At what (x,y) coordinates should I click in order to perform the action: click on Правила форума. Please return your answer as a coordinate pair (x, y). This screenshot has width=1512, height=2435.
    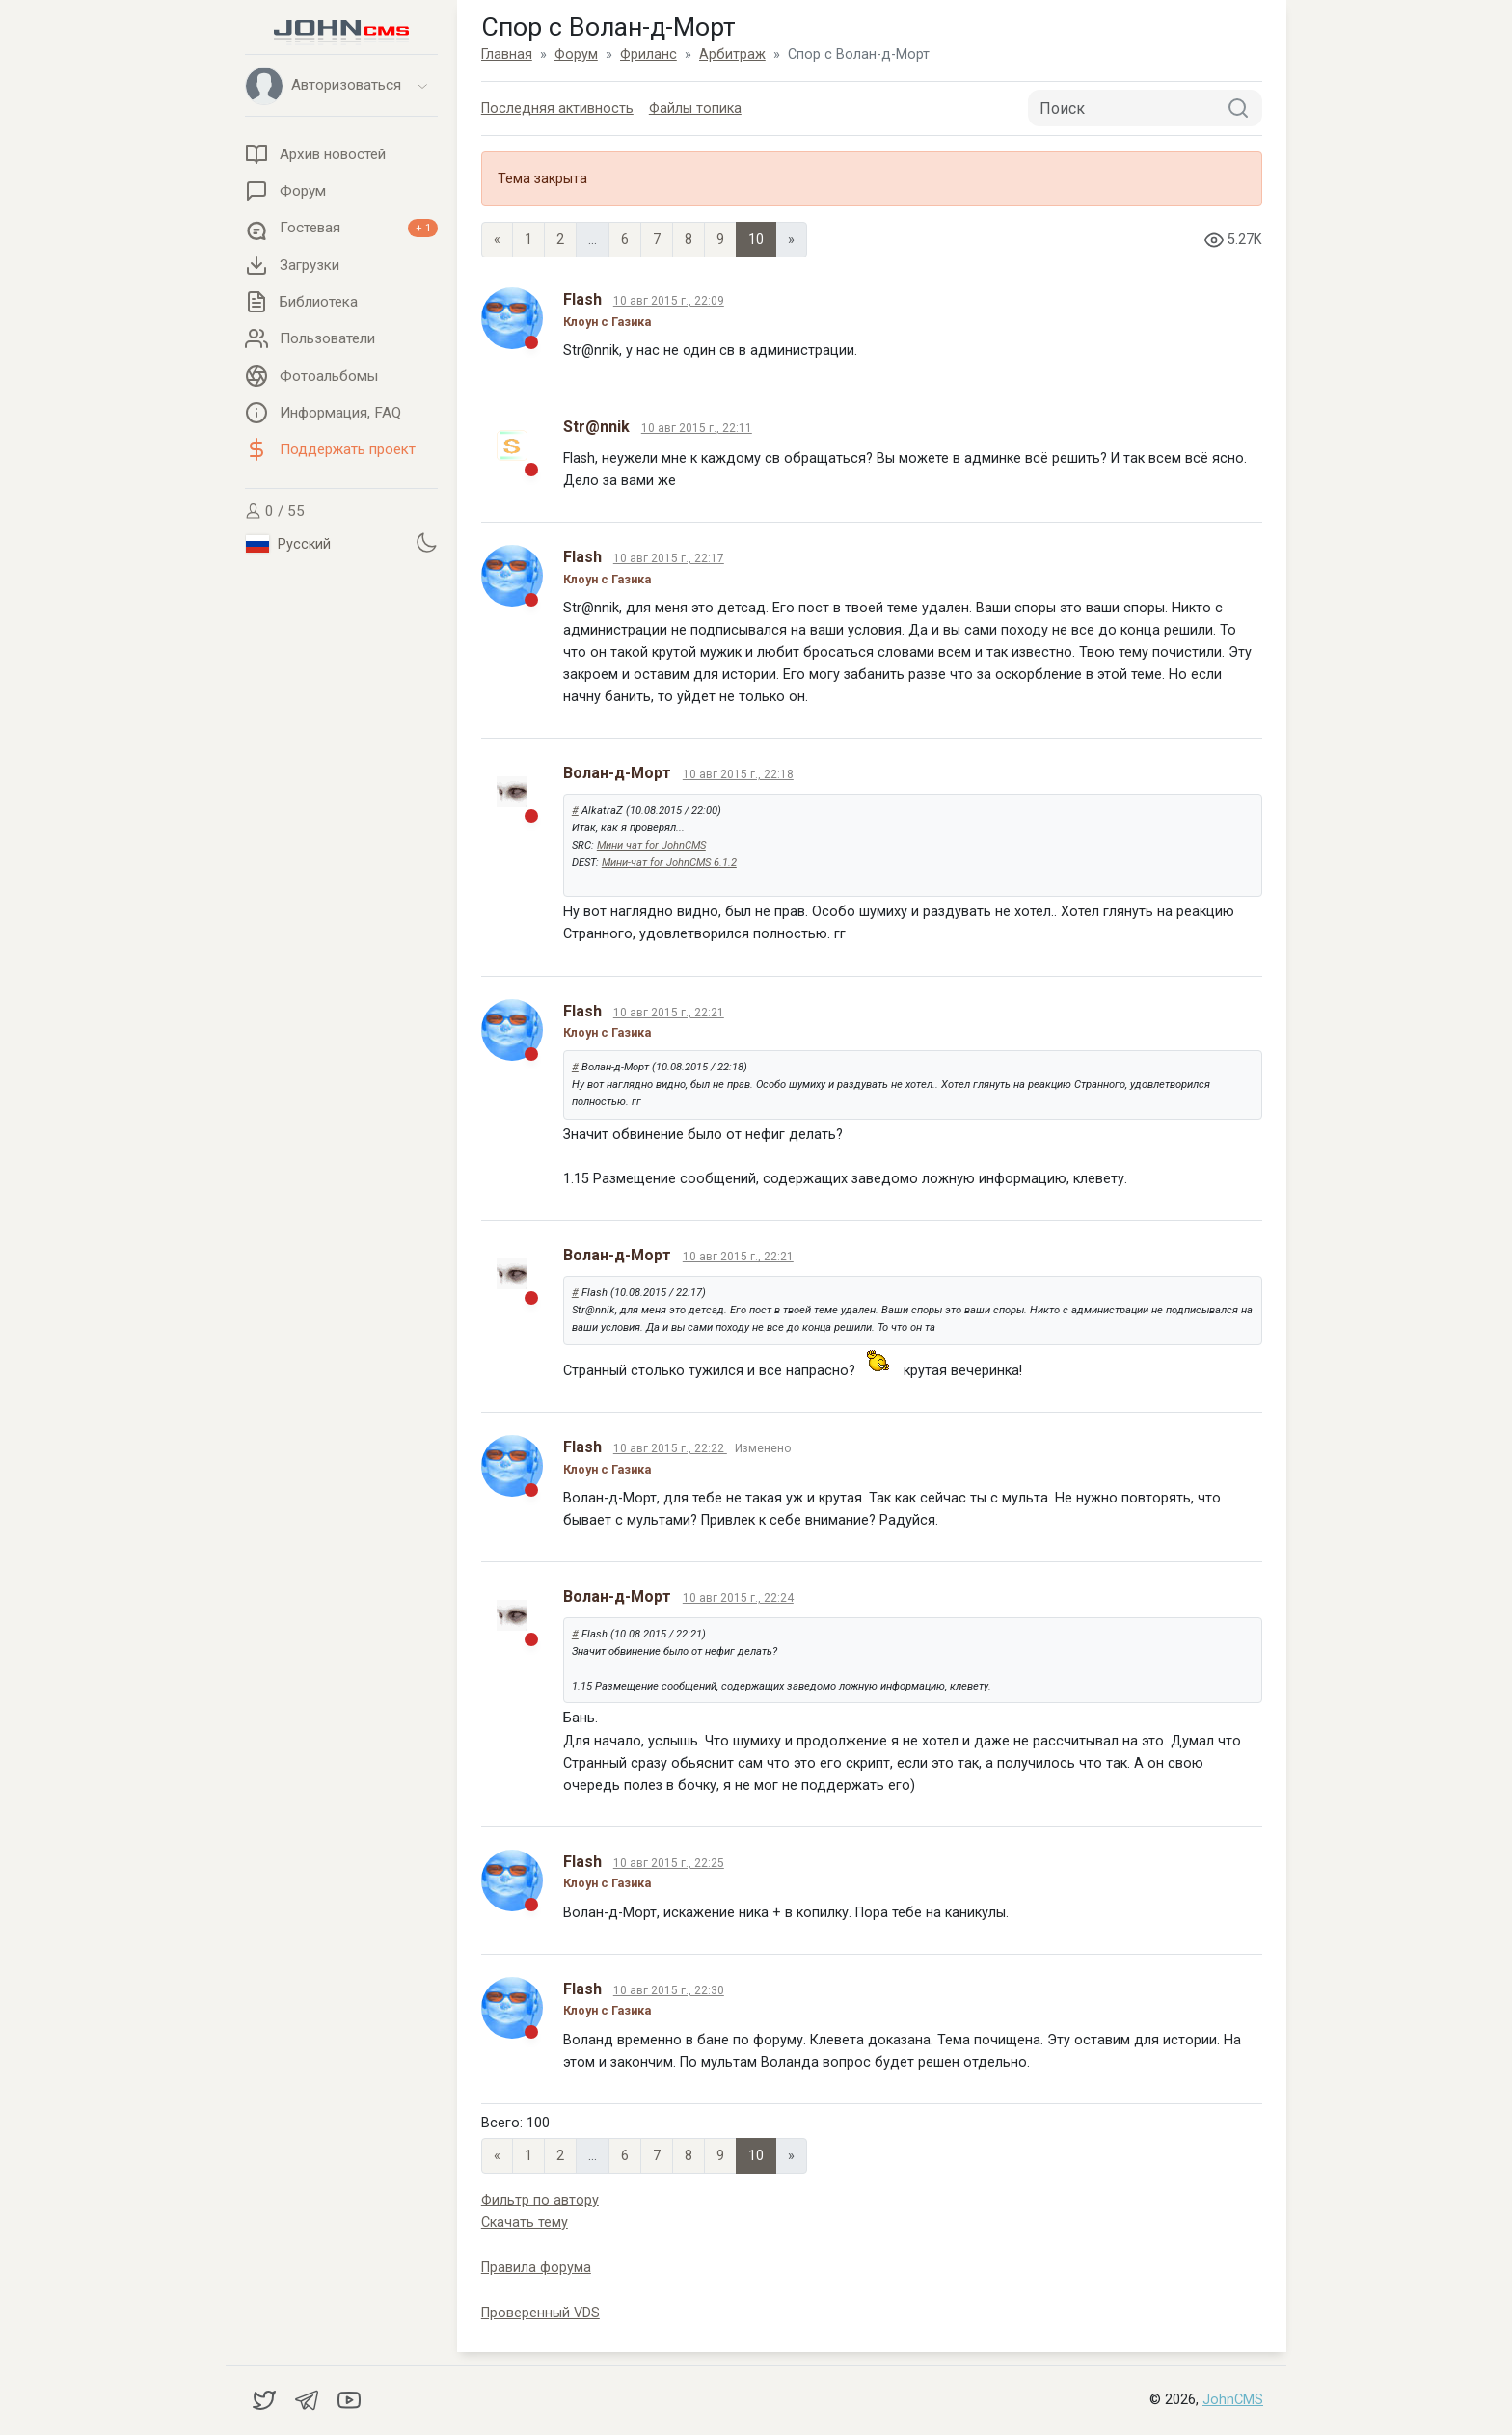
    Looking at the image, I should click on (536, 2267).